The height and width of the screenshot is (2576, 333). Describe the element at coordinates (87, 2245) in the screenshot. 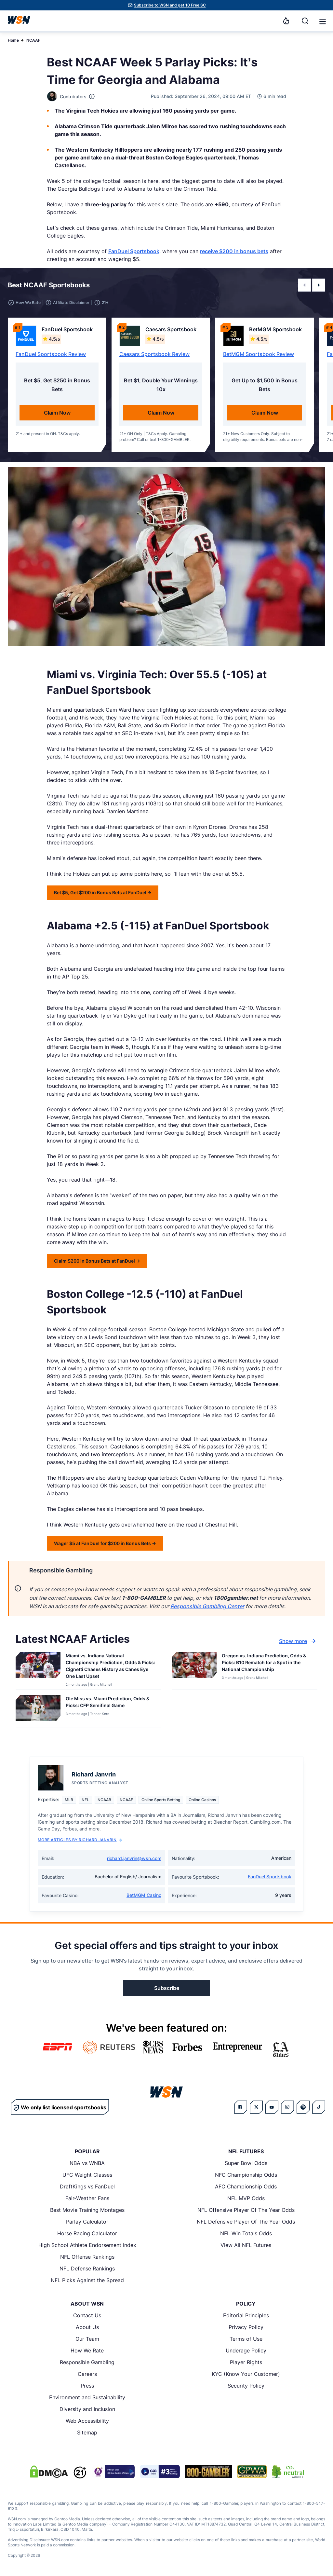

I see `High School Athlete Endorsement Index` at that location.